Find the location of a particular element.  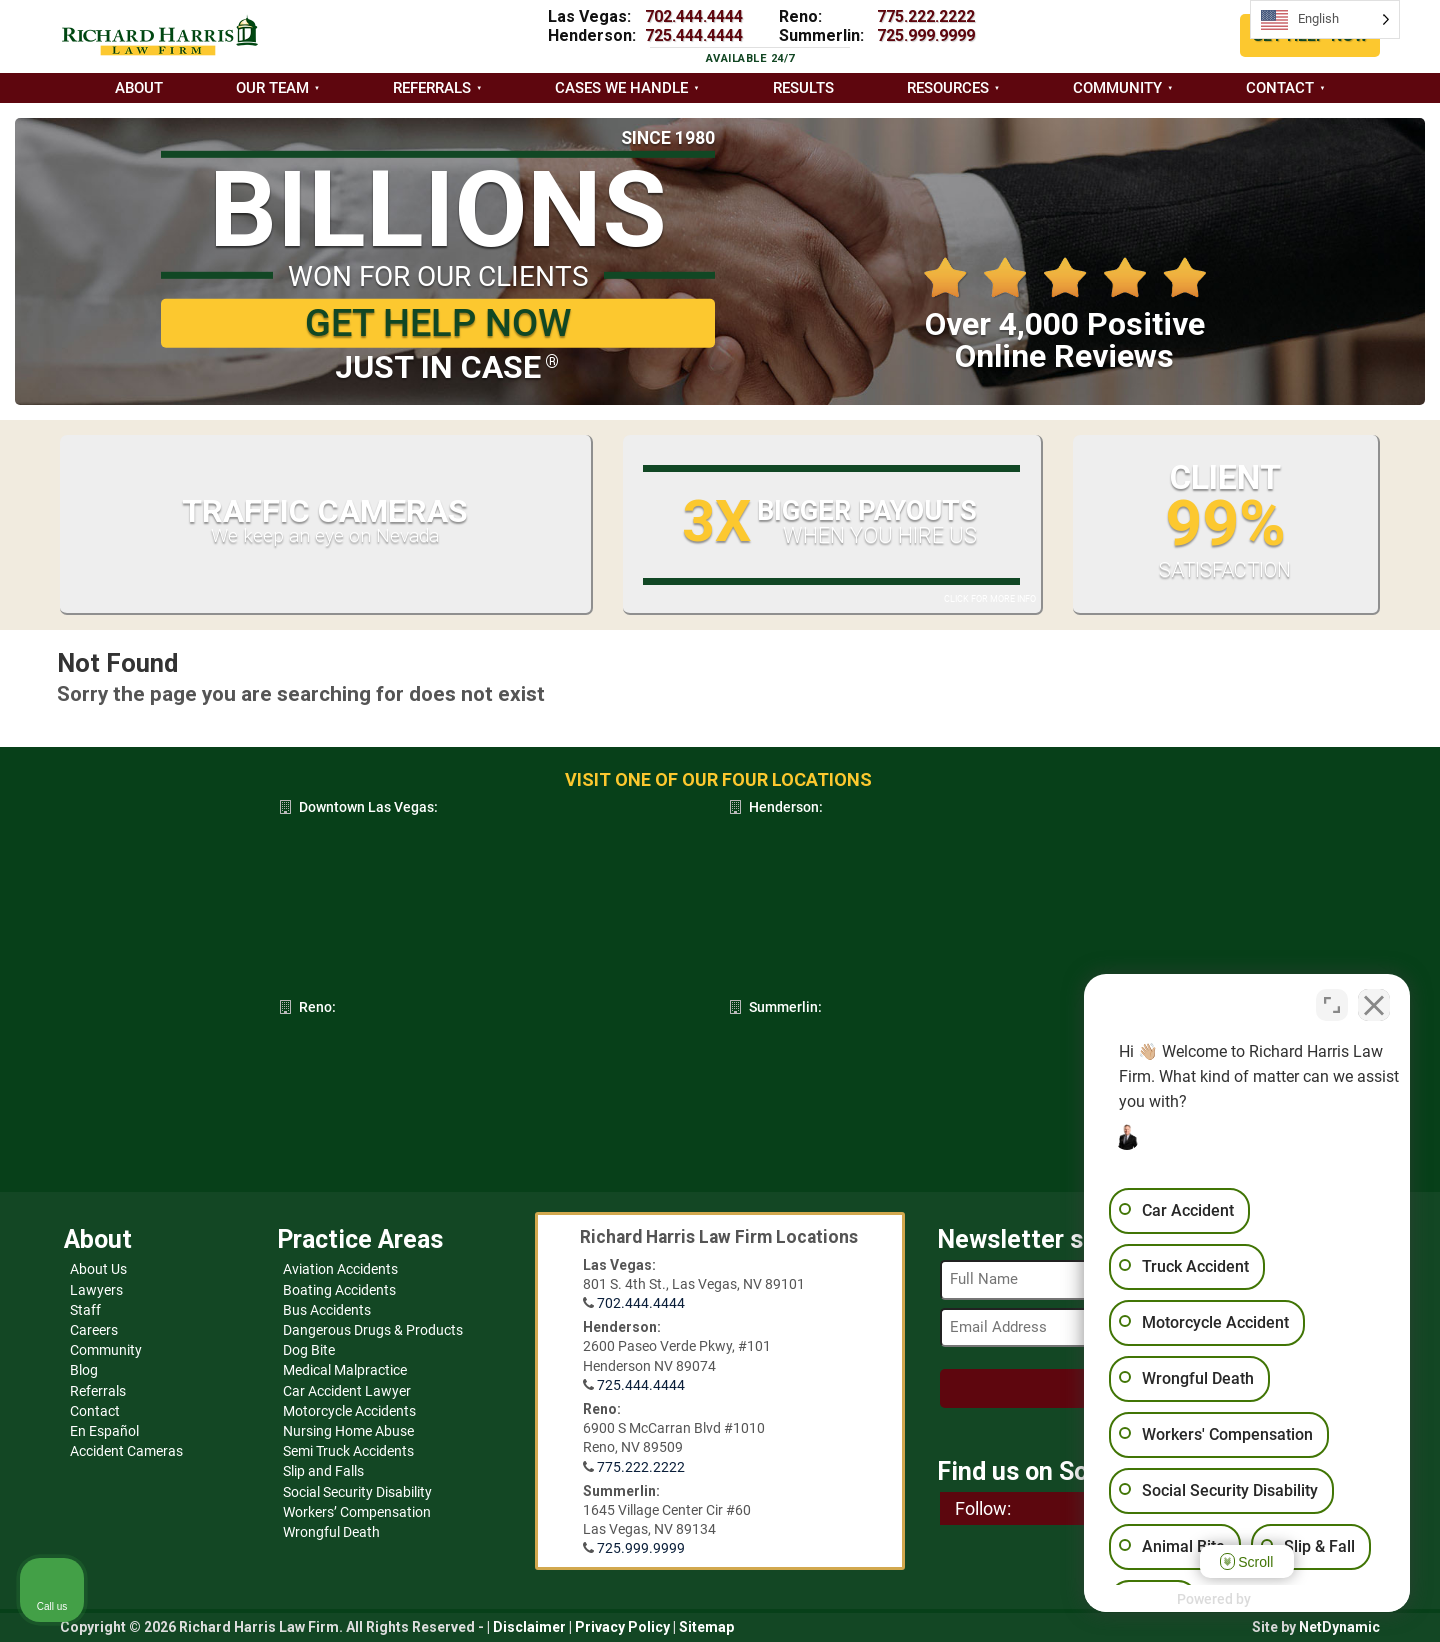

[Powered by Intaker] is located at coordinates (1270, 1600).